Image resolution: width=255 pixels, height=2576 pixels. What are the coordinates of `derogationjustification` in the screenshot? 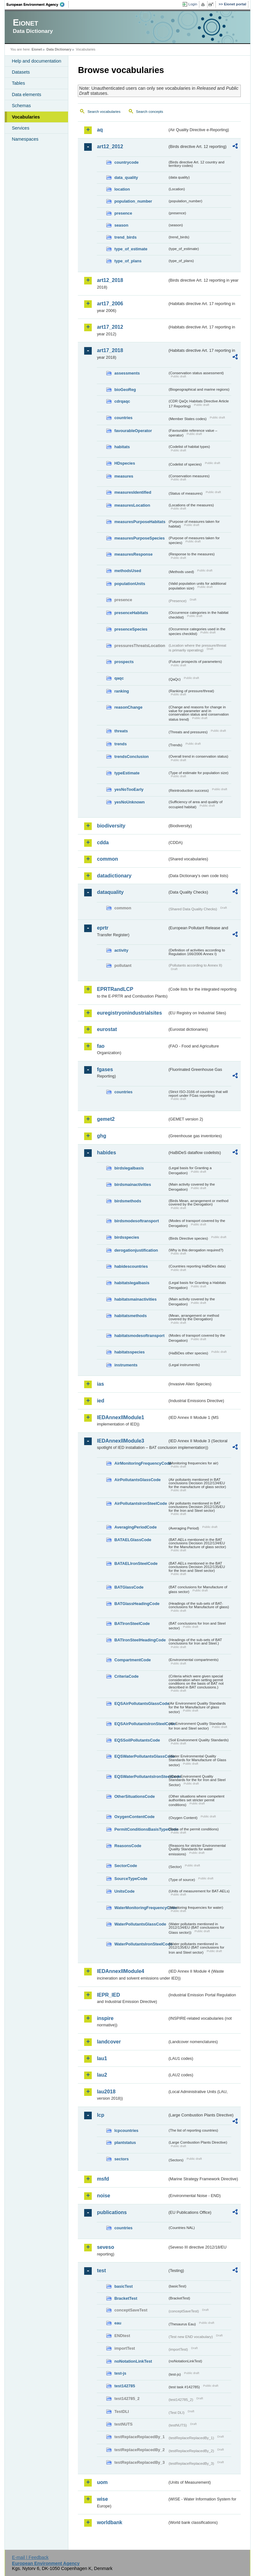 It's located at (136, 1250).